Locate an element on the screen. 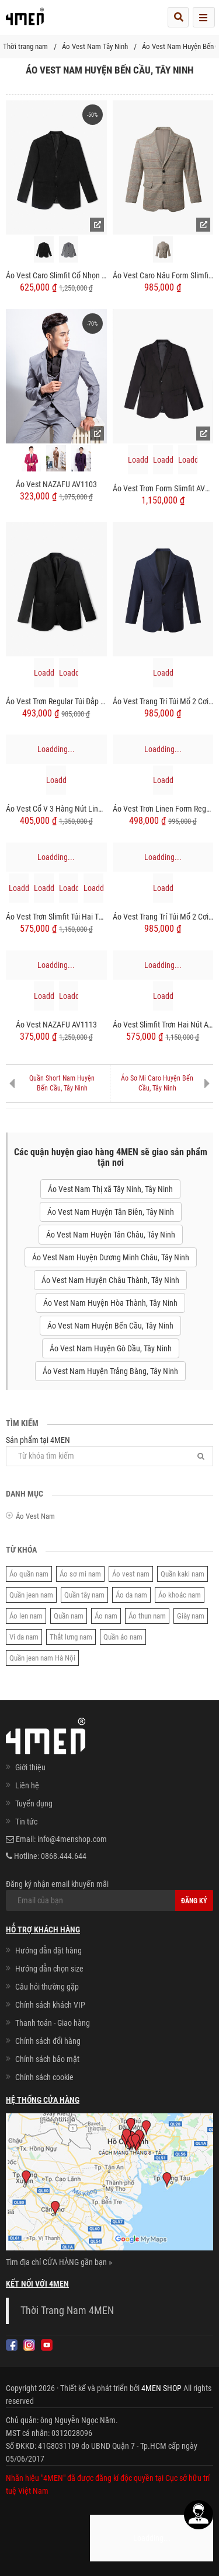 Image resolution: width=219 pixels, height=2576 pixels. Áo Vest Cổ V 3 Hàng Nút Linen AV1137 Màu Xanh Đen is located at coordinates (56, 808).